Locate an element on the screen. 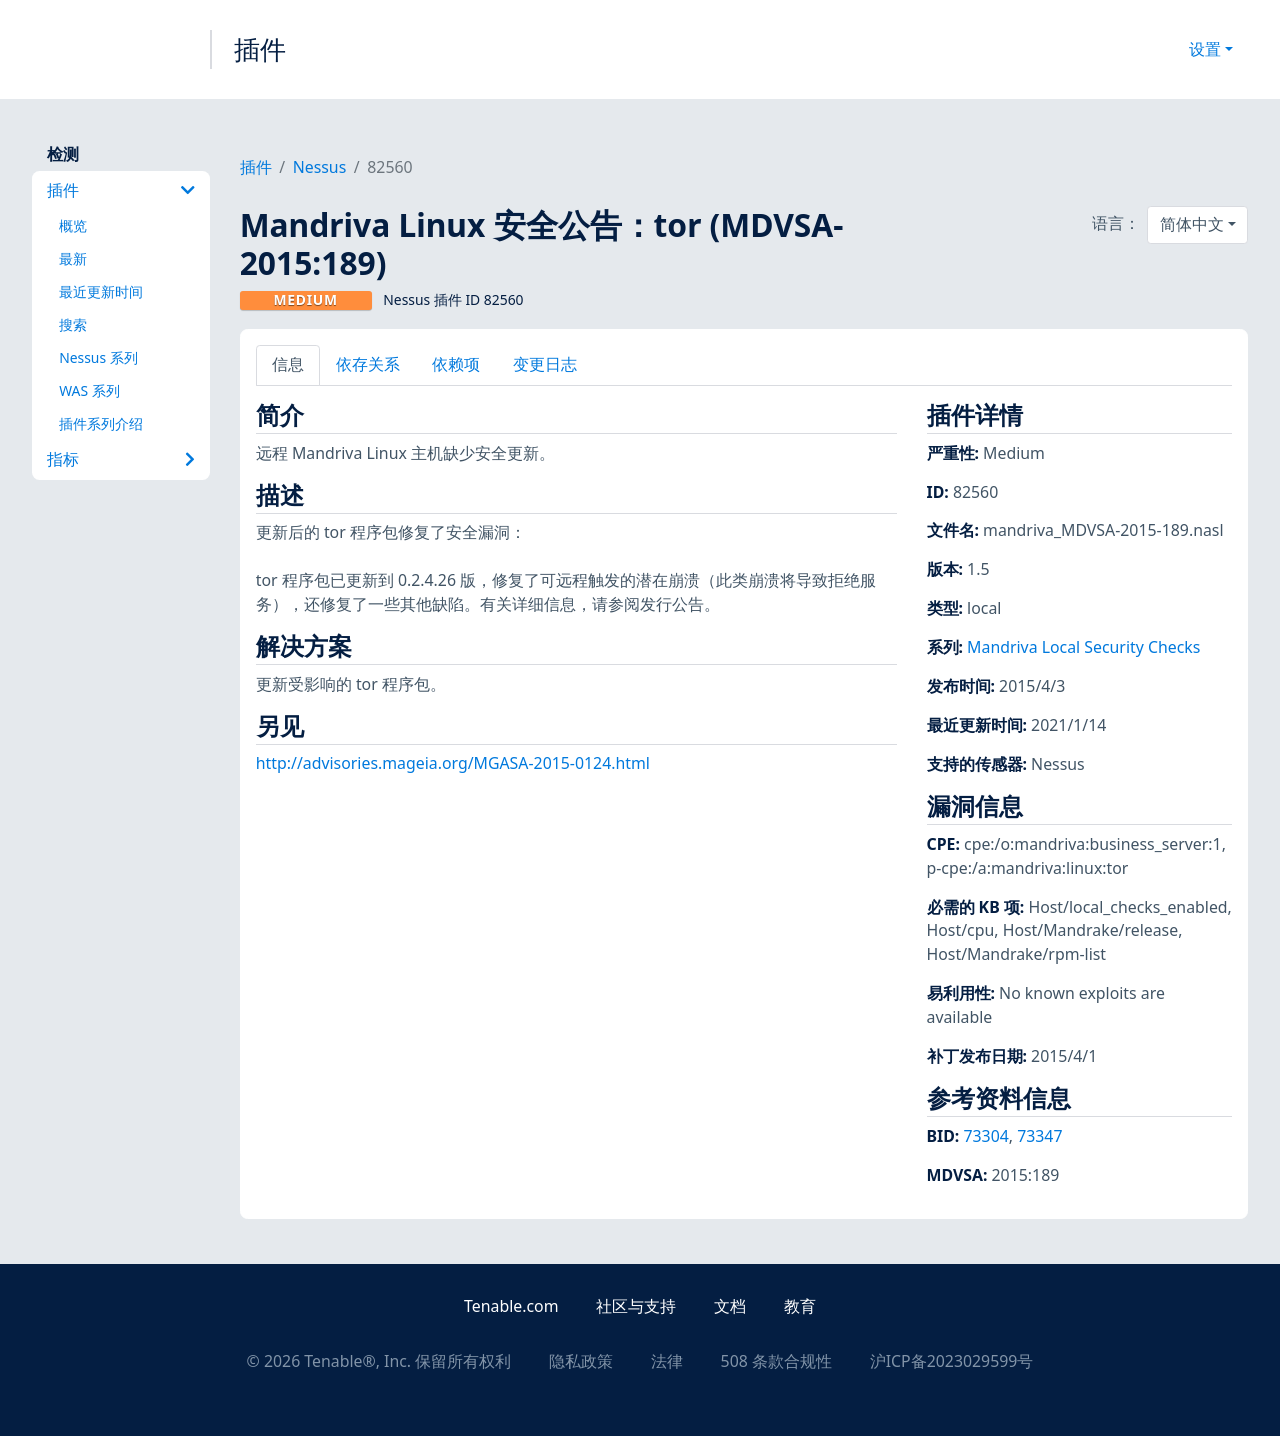 The width and height of the screenshot is (1280, 1436). http://advisories.mageia.org/MGASA-2015-0124.html is located at coordinates (453, 763).